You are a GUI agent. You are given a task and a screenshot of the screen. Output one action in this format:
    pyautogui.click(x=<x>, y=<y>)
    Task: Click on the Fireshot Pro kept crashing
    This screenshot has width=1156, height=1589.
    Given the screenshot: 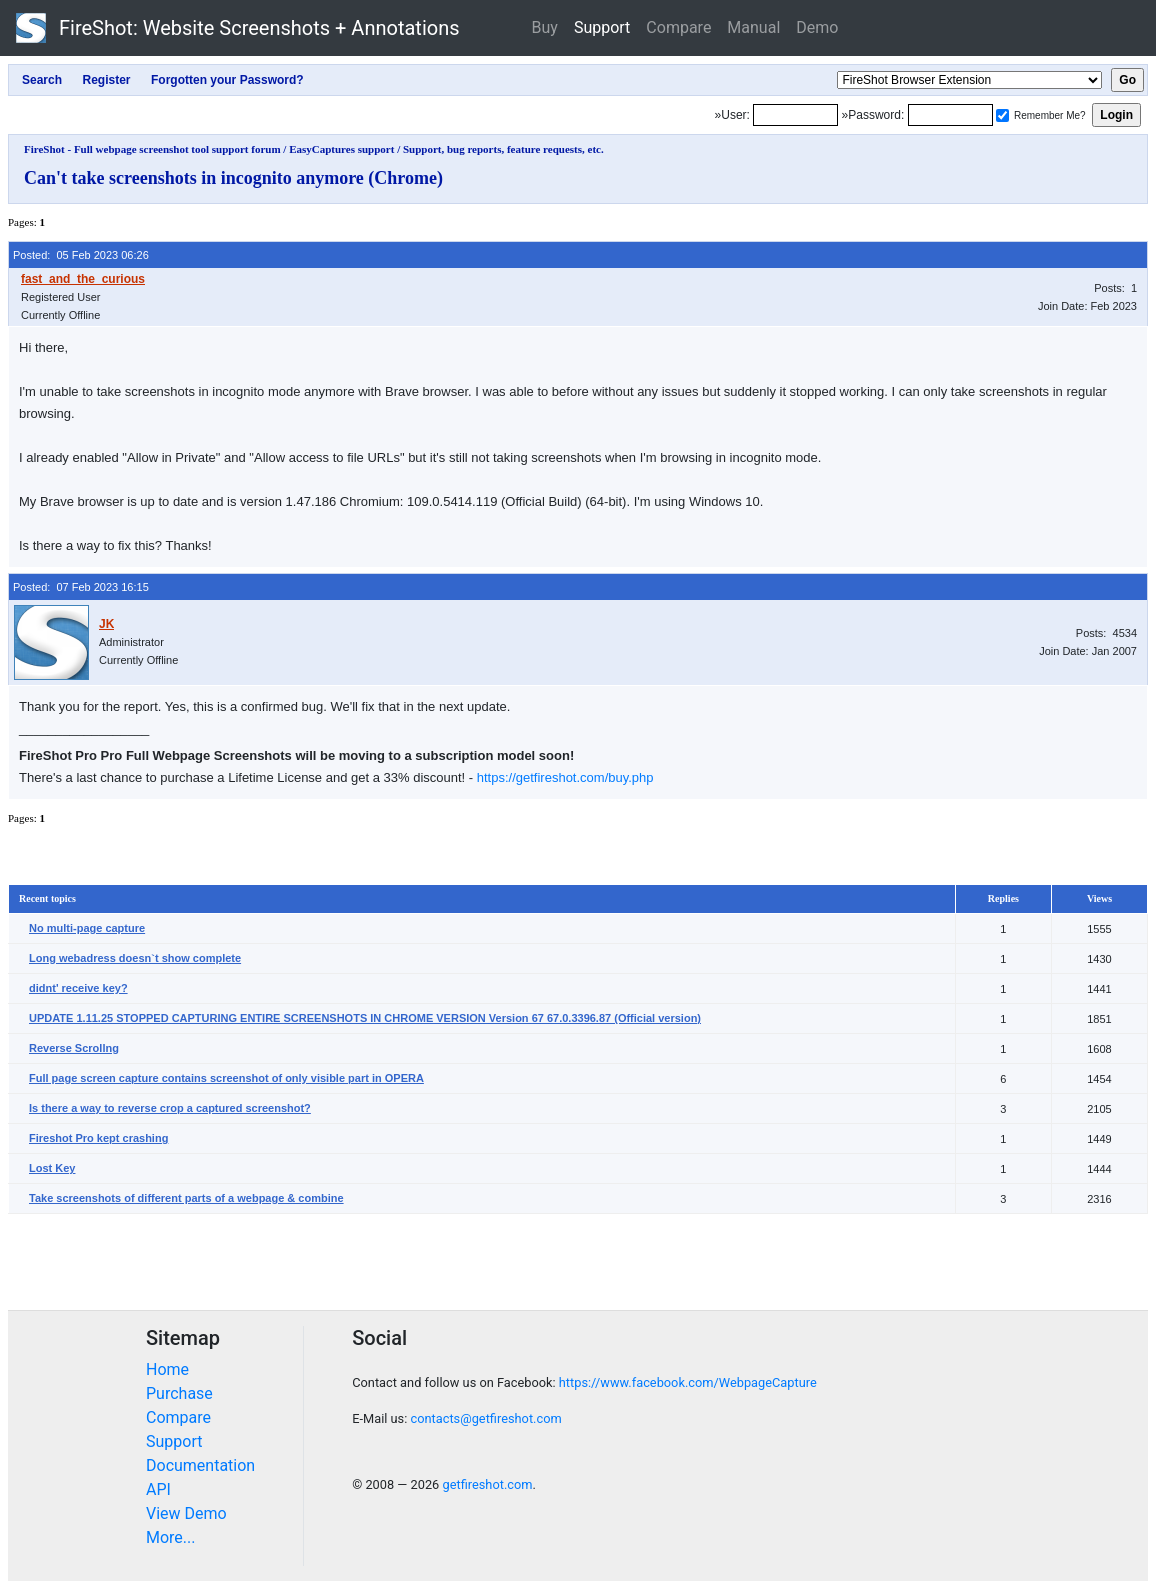 What is the action you would take?
    pyautogui.click(x=98, y=1138)
    